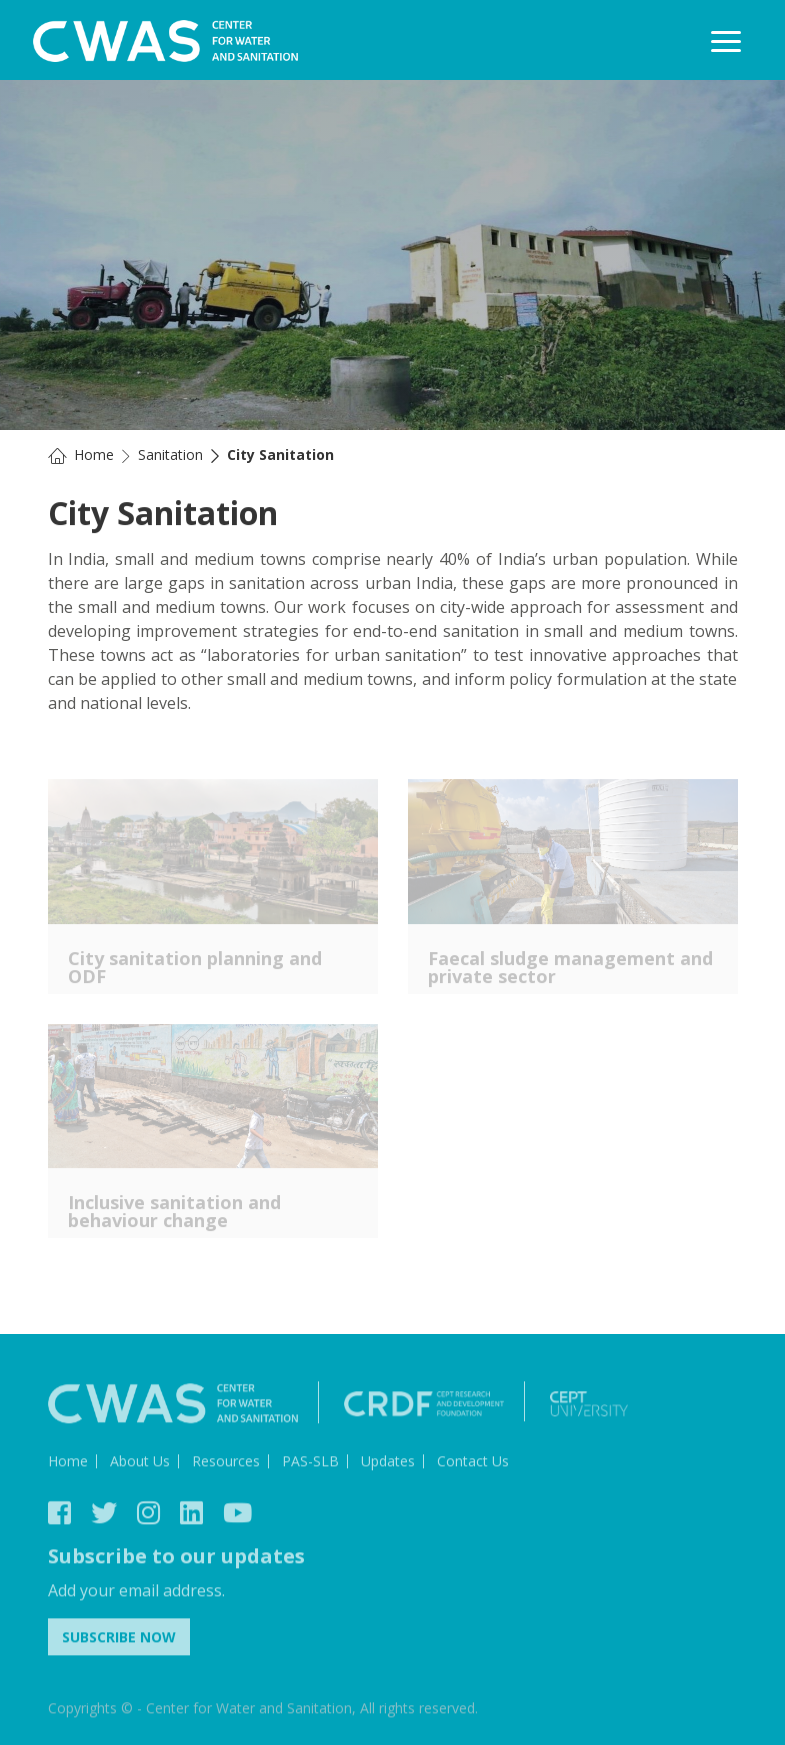 This screenshot has height=1745, width=785. Describe the element at coordinates (310, 1465) in the screenshot. I see `PAS-SLB` at that location.